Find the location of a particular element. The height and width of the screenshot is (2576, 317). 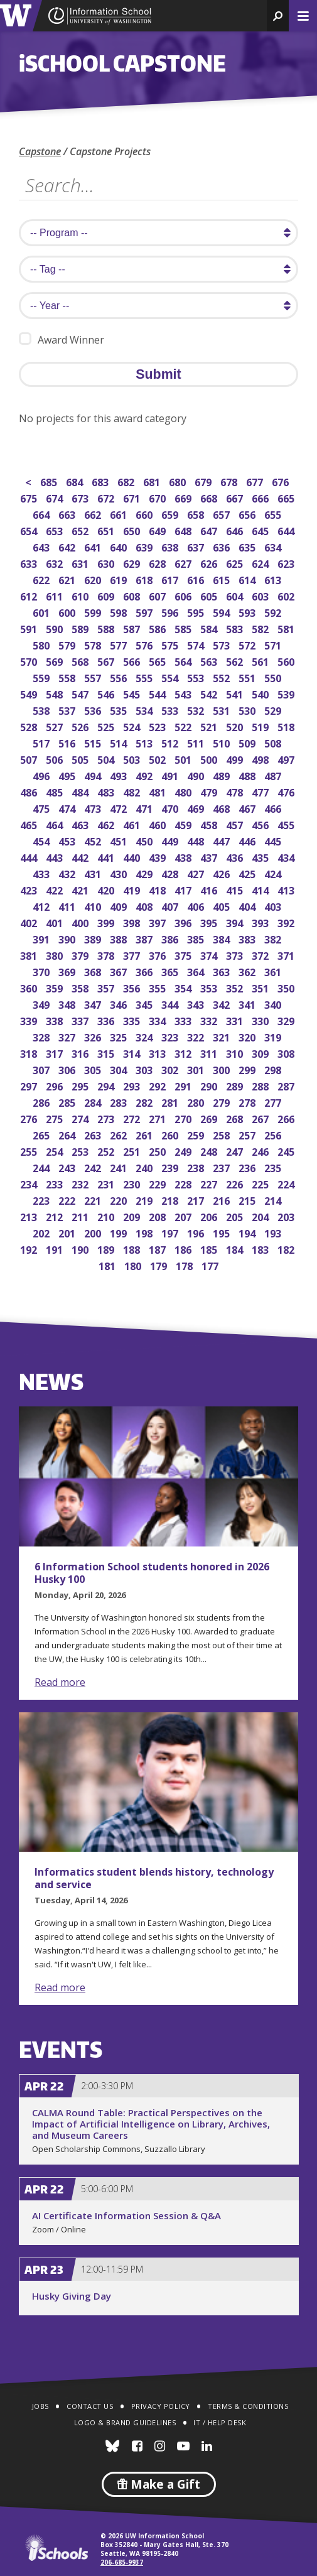

329 is located at coordinates (287, 1019).